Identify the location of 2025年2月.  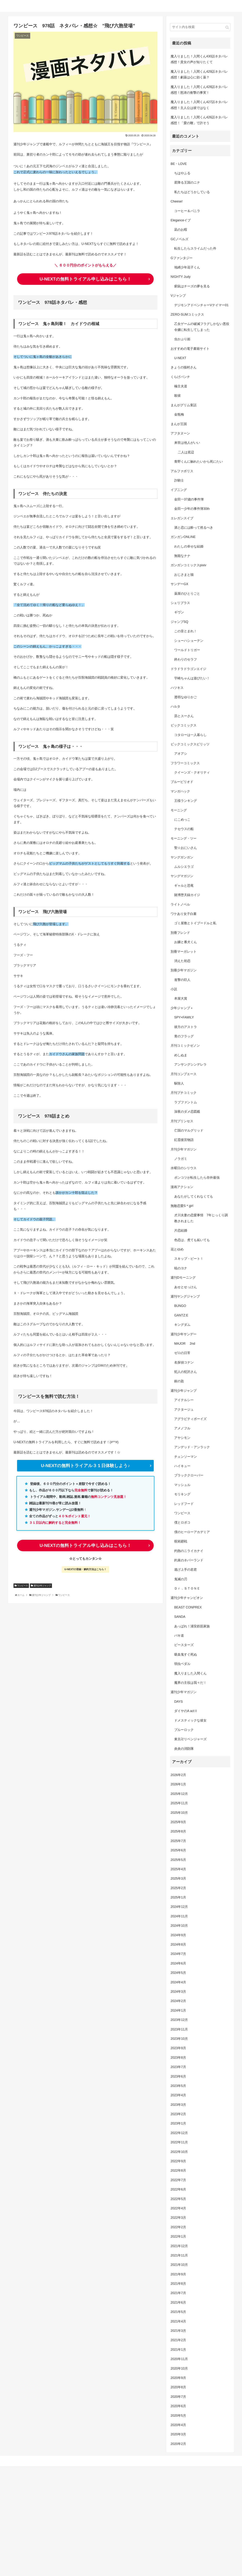
(178, 1888).